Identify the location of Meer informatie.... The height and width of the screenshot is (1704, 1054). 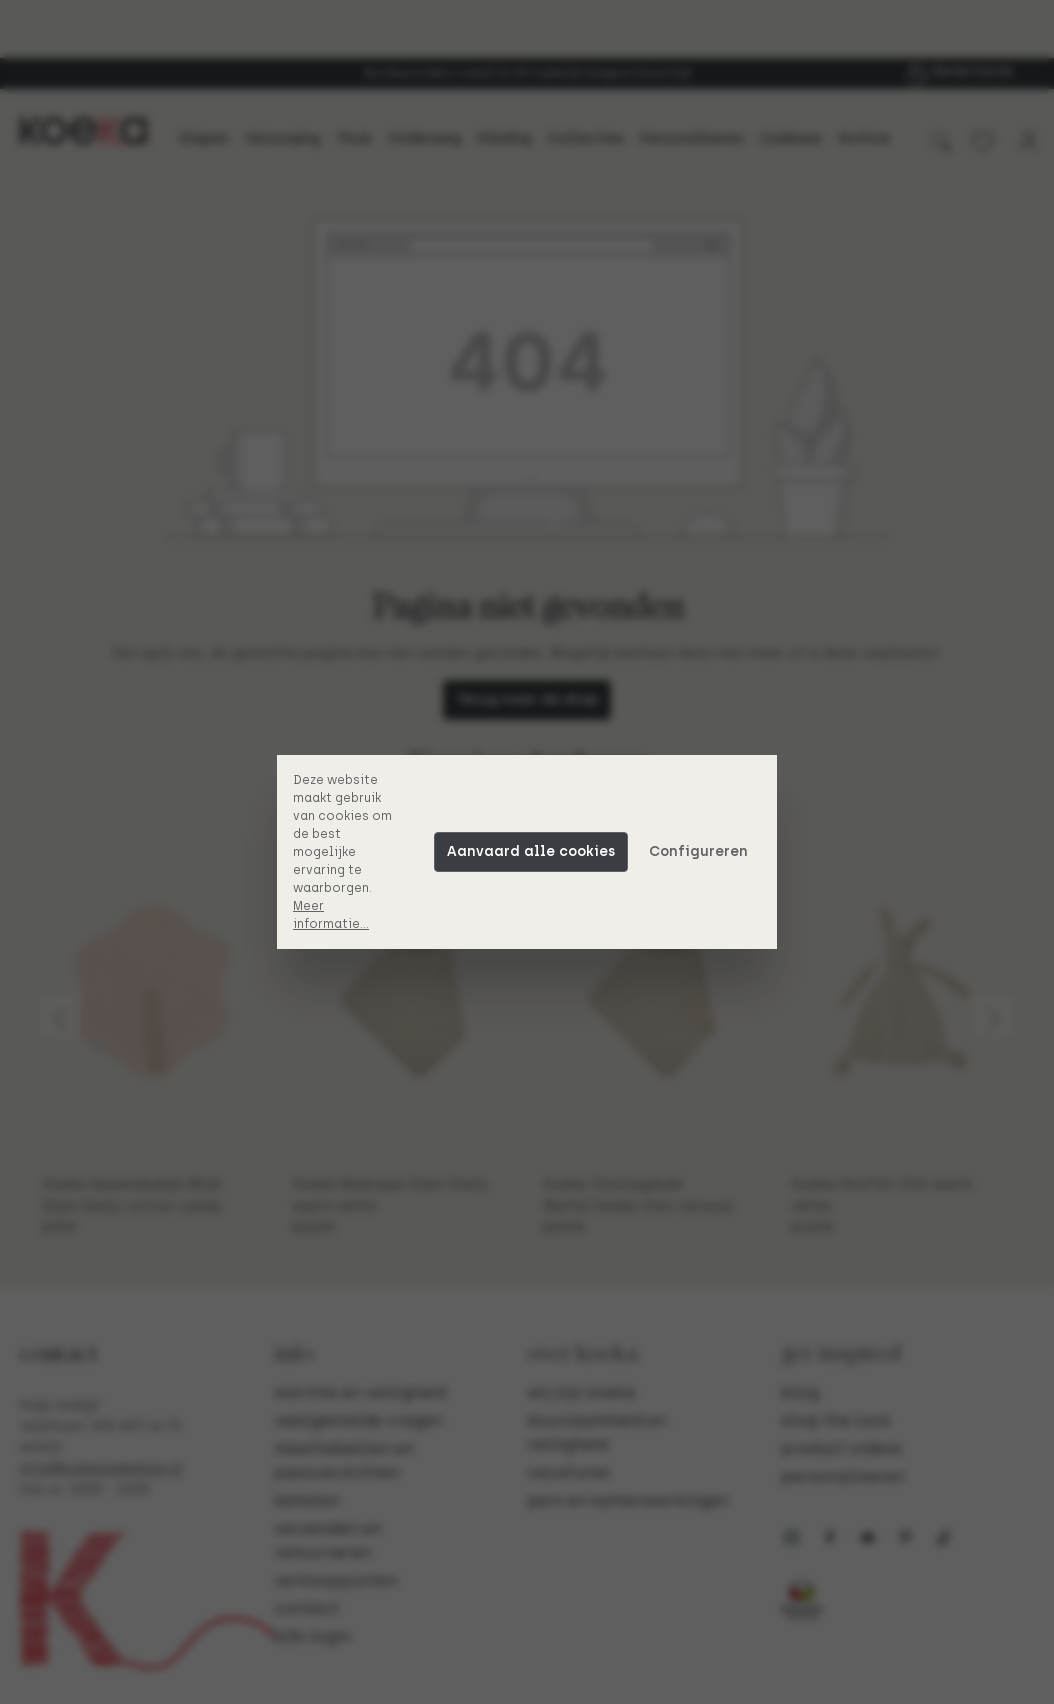
(331, 915).